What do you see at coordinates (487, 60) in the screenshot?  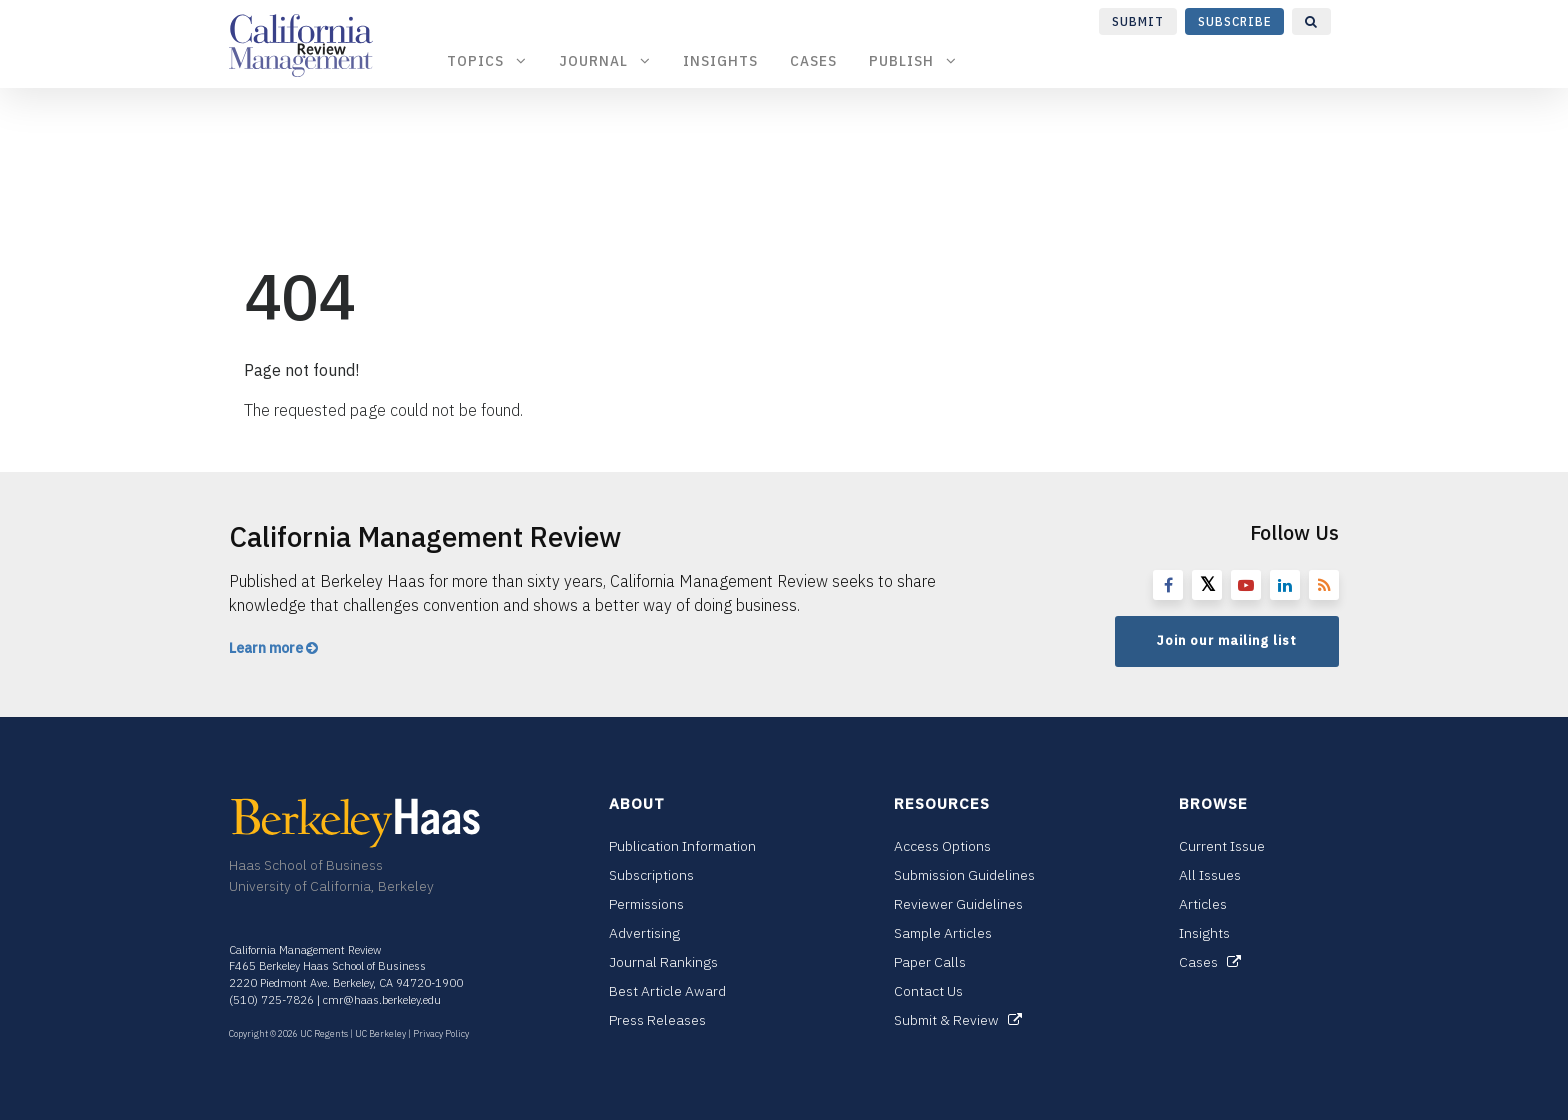 I see `Topics` at bounding box center [487, 60].